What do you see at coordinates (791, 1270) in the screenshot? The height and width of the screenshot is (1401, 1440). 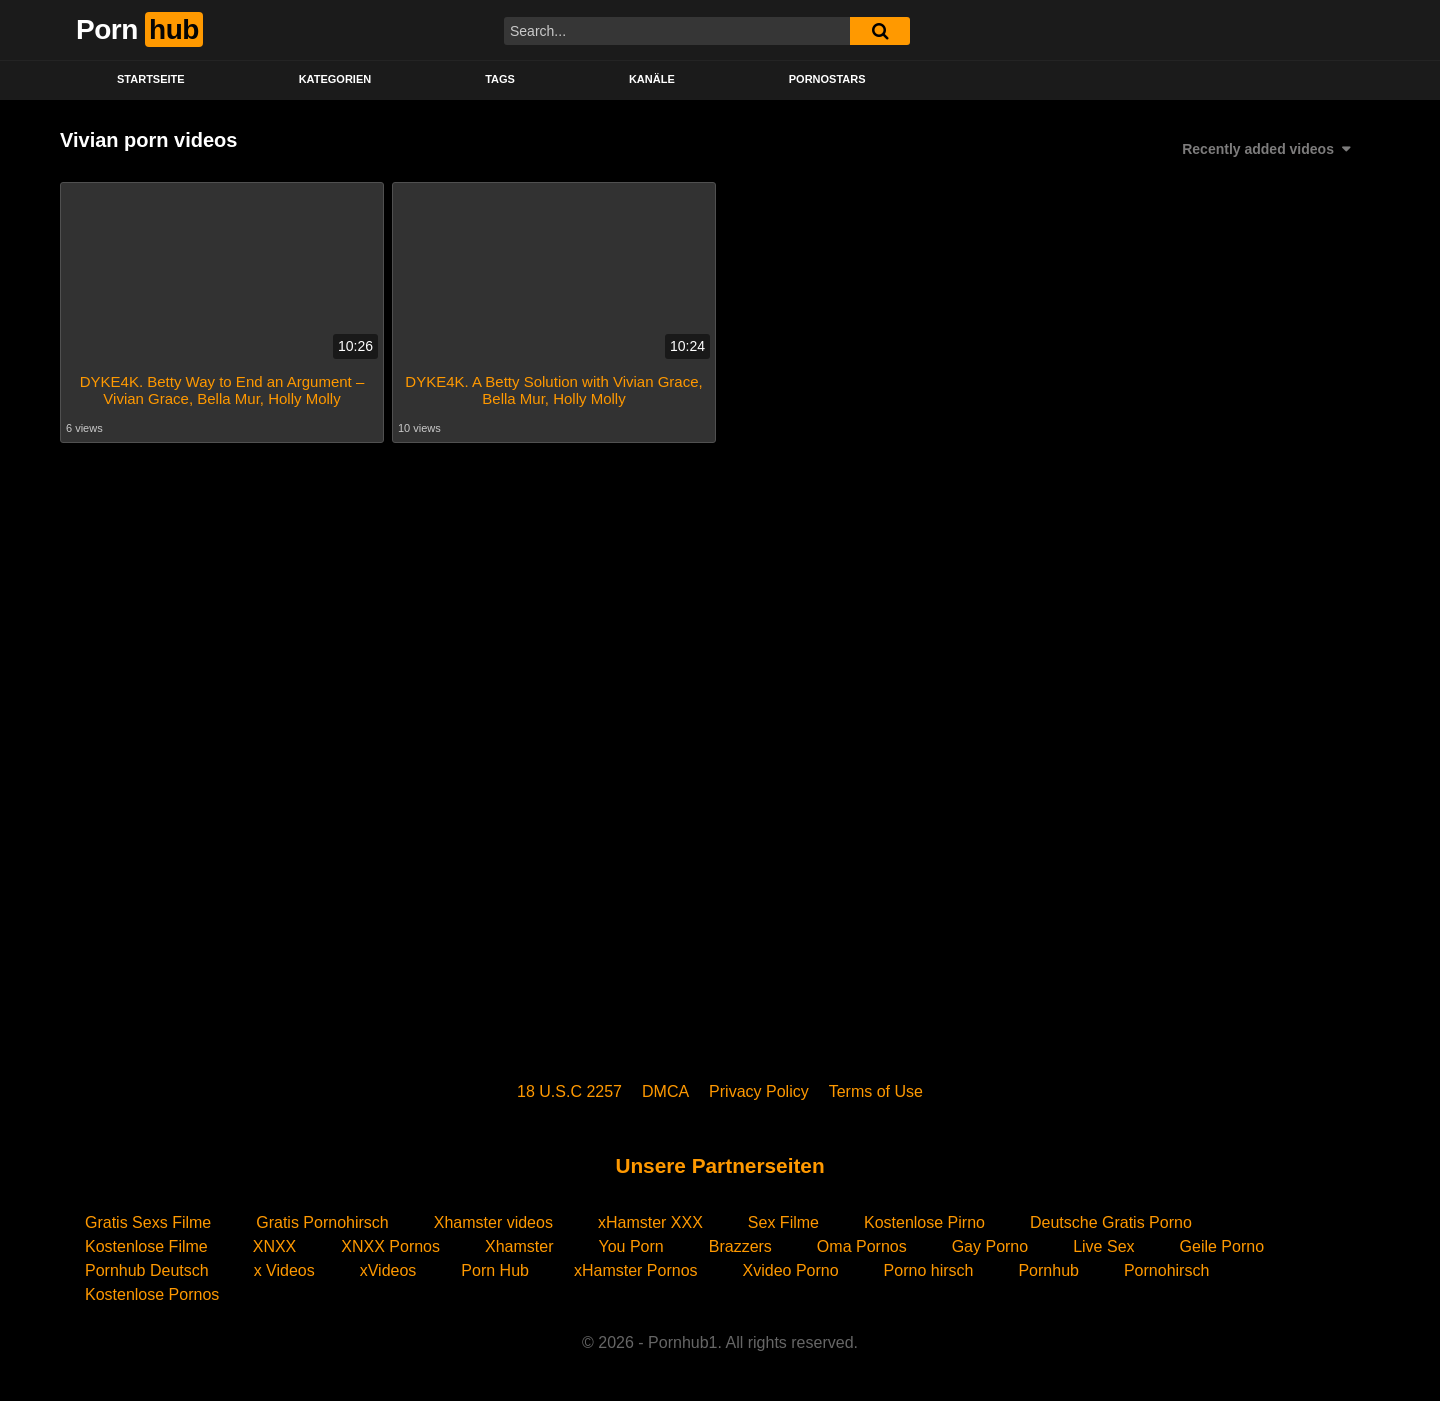 I see `Xvideo Porno` at bounding box center [791, 1270].